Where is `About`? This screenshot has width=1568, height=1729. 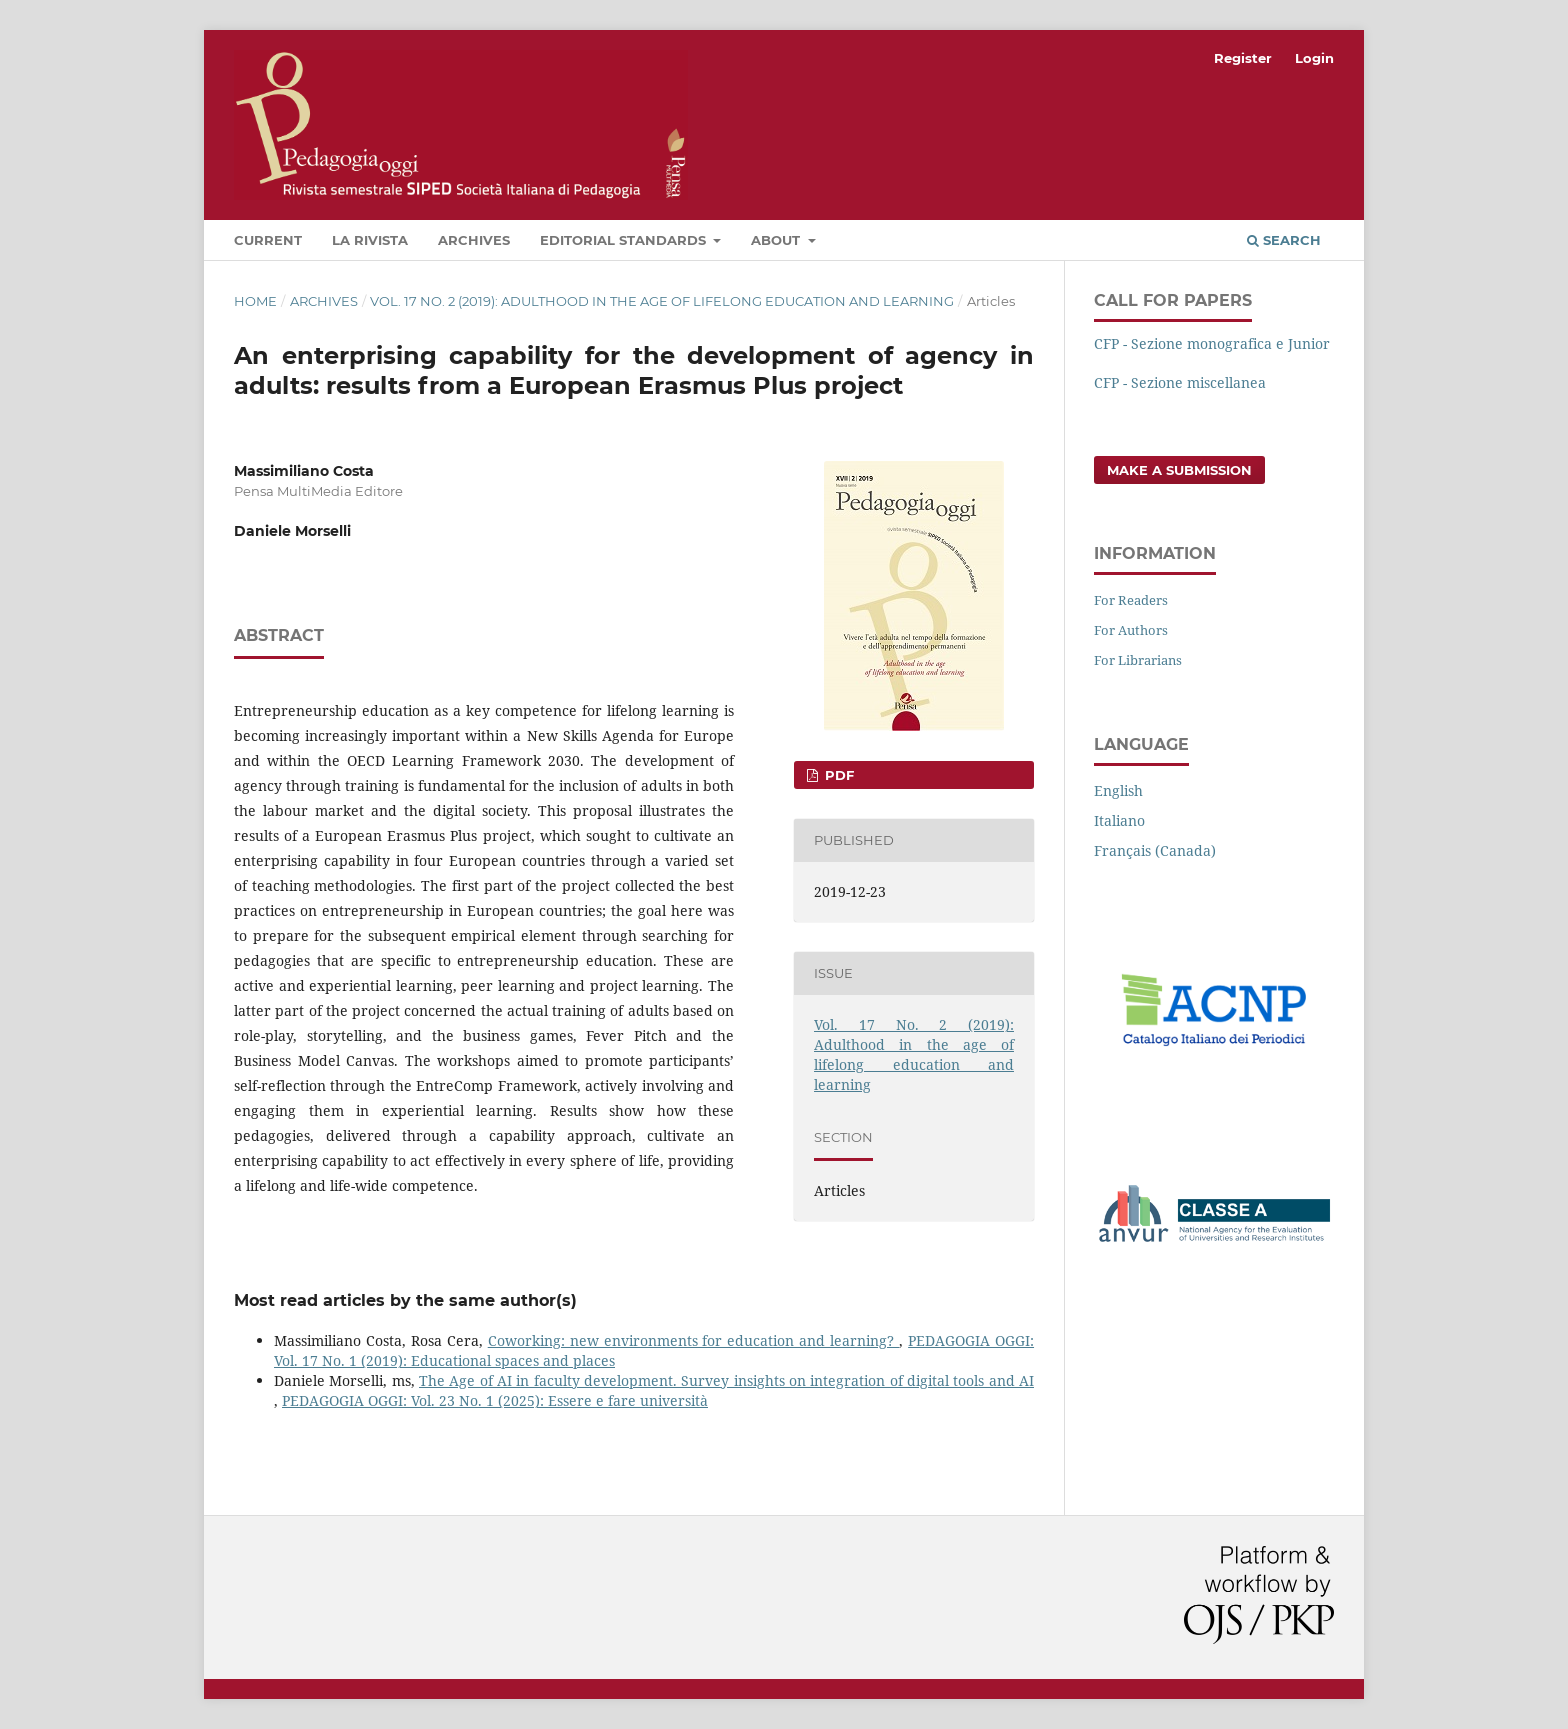 About is located at coordinates (777, 240).